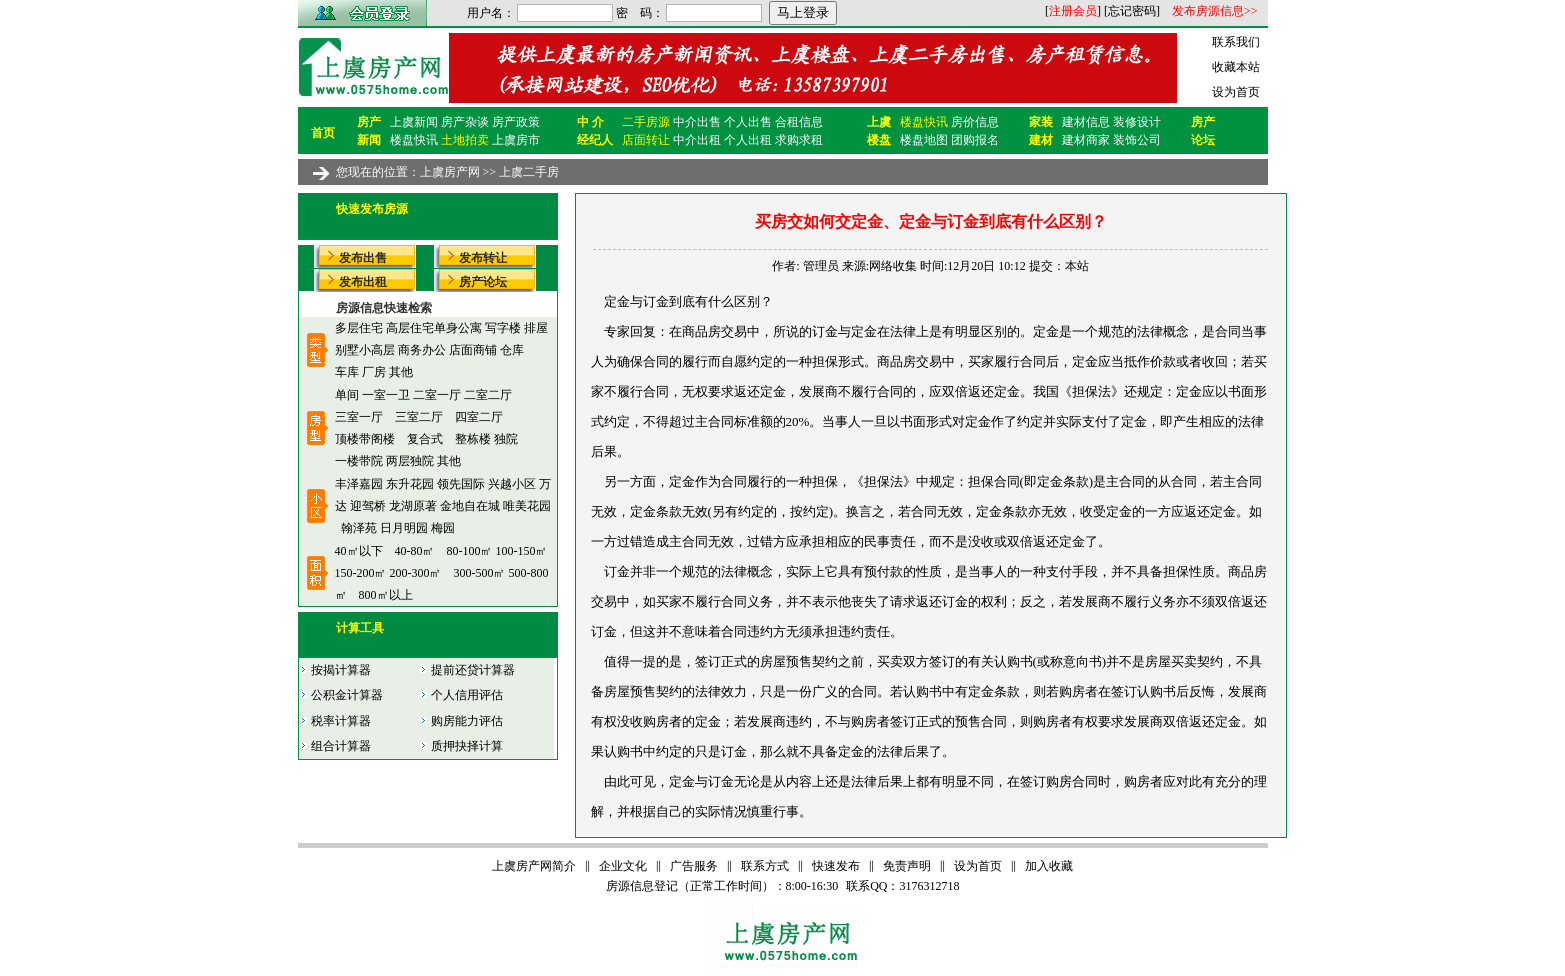 This screenshot has width=1565, height=976. What do you see at coordinates (425, 439) in the screenshot?
I see `复合式` at bounding box center [425, 439].